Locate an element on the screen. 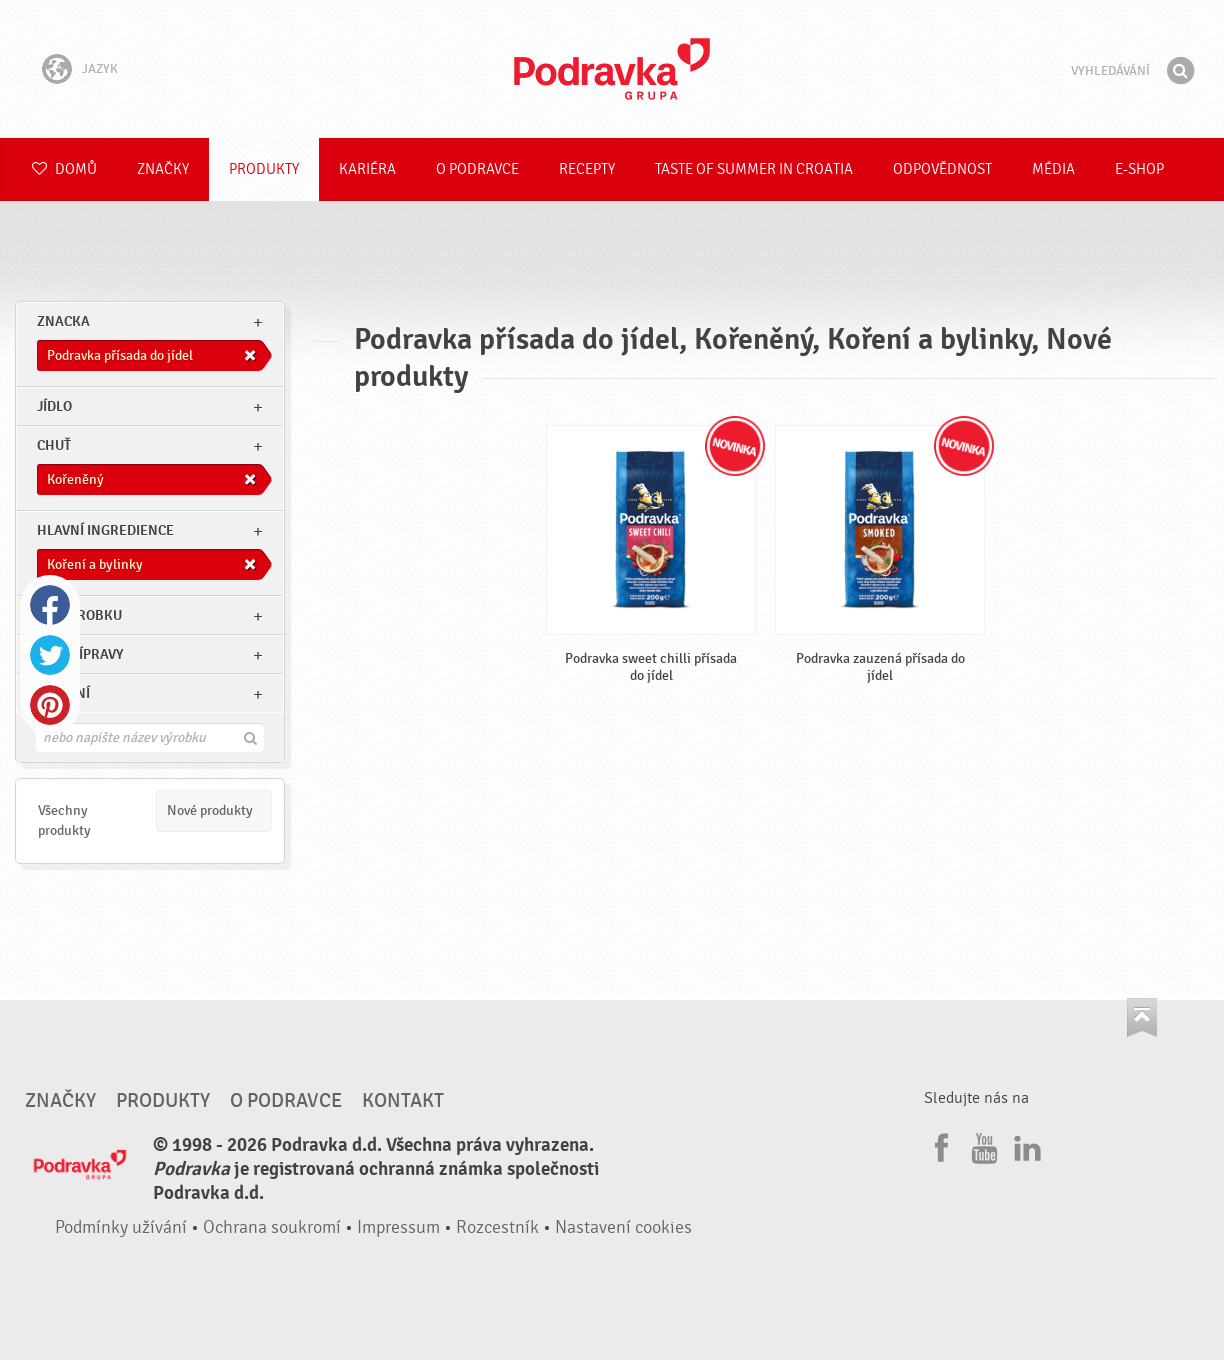 The width and height of the screenshot is (1224, 1360). Domů is located at coordinates (64, 169).